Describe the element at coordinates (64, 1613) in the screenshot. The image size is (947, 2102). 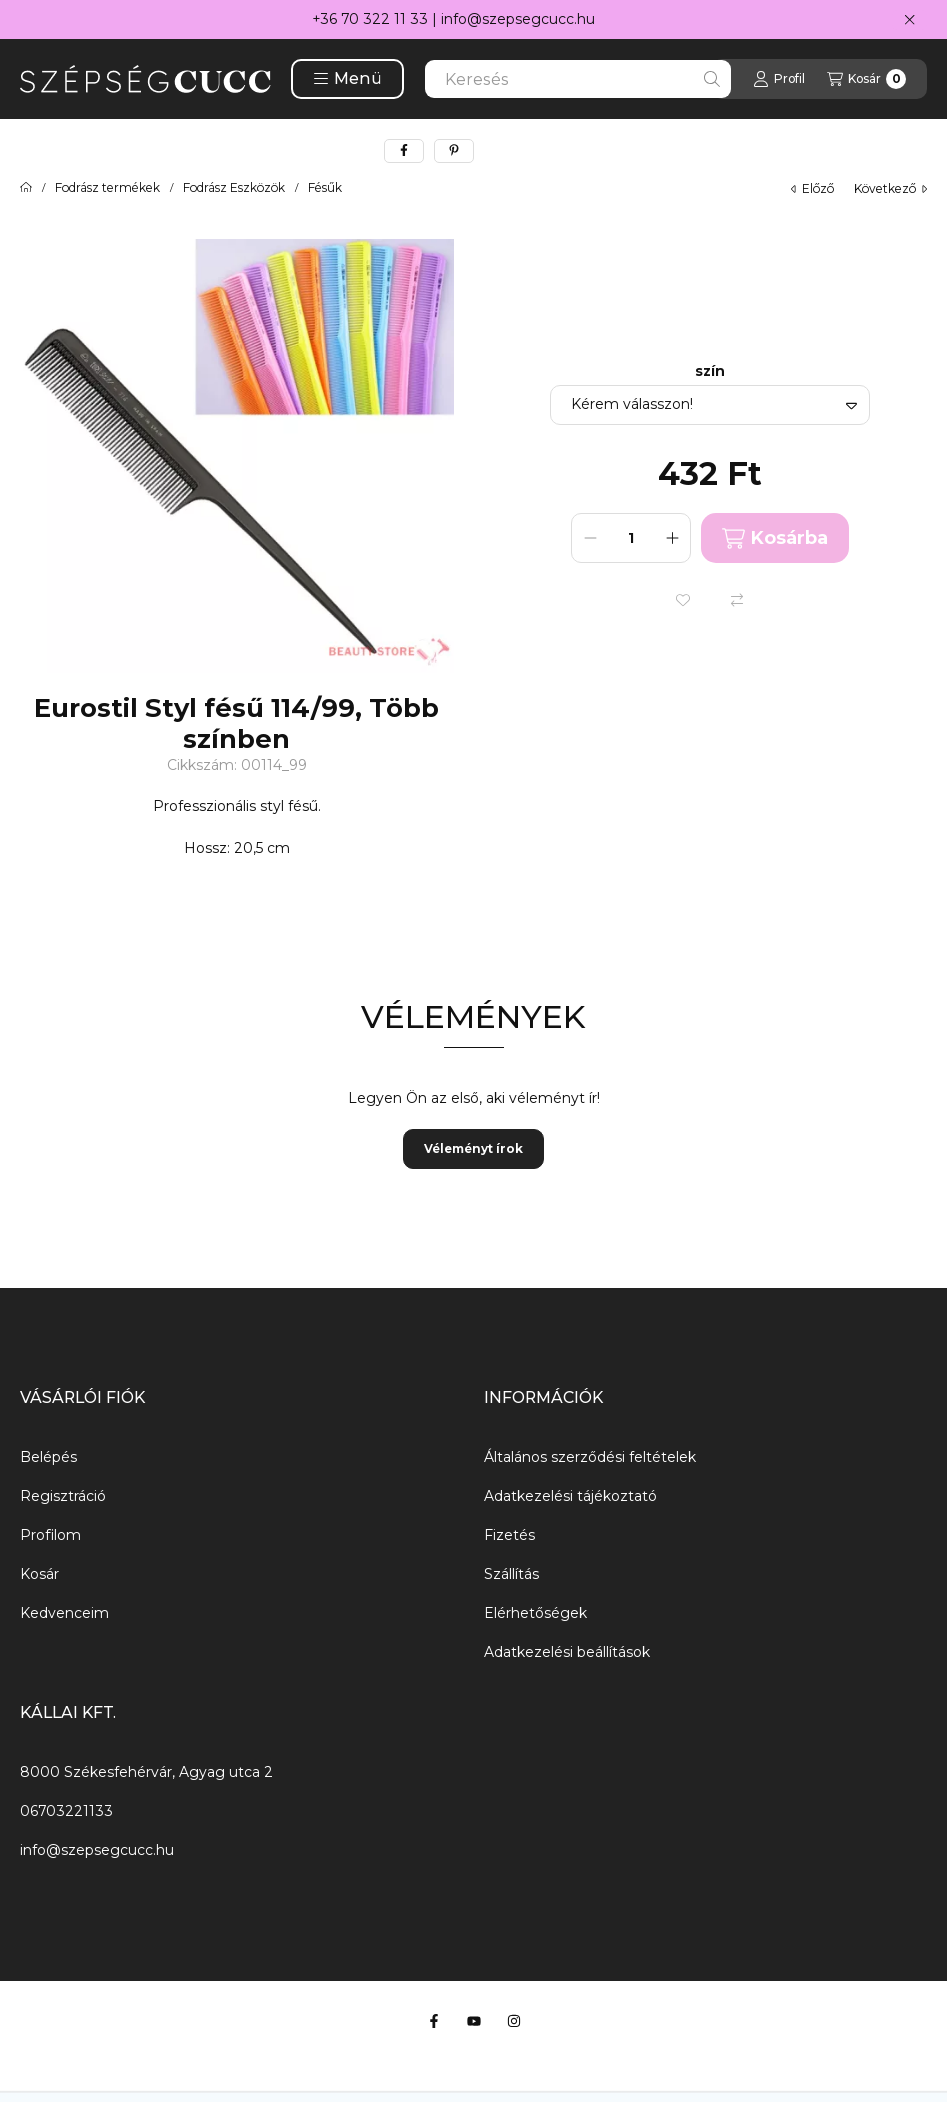
I see `Kedvenceim` at that location.